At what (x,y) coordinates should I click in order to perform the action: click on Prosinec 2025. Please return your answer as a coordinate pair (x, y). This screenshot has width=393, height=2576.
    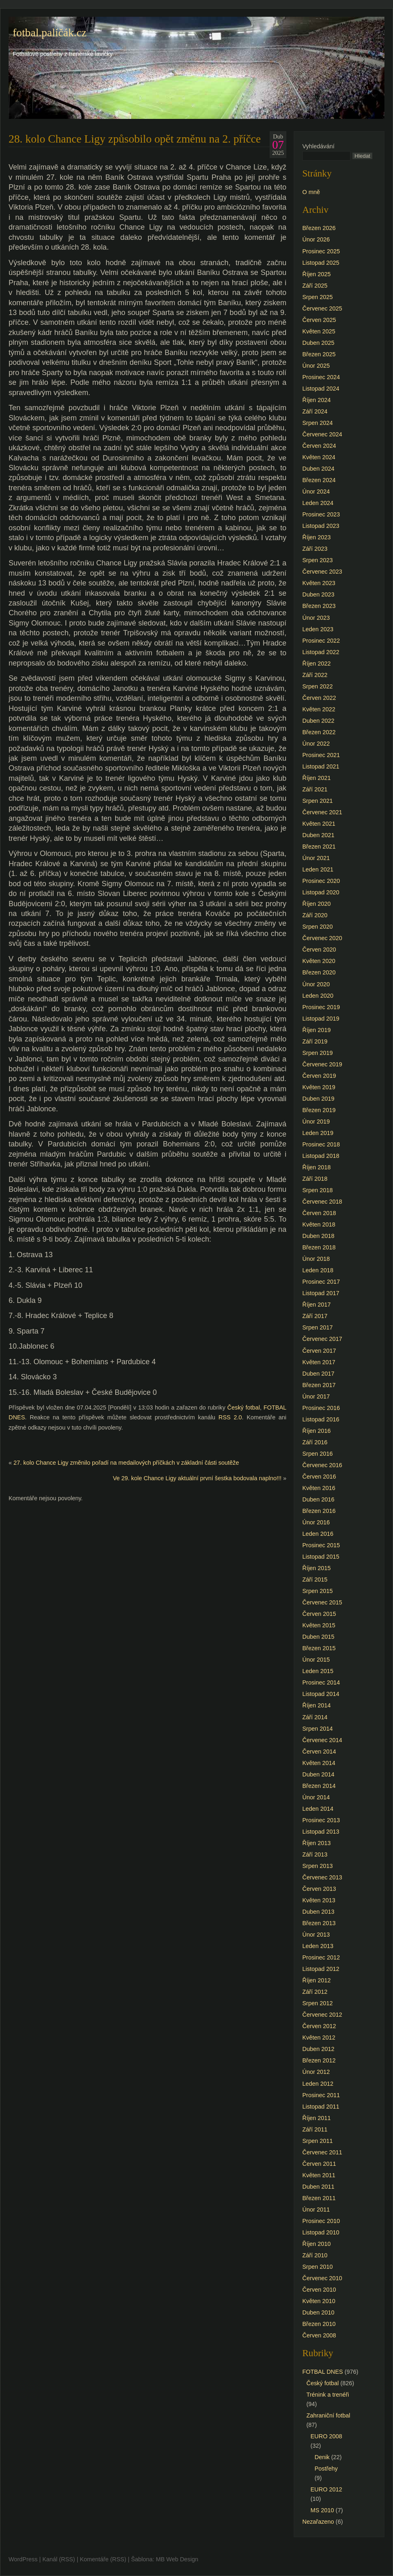
    Looking at the image, I should click on (321, 251).